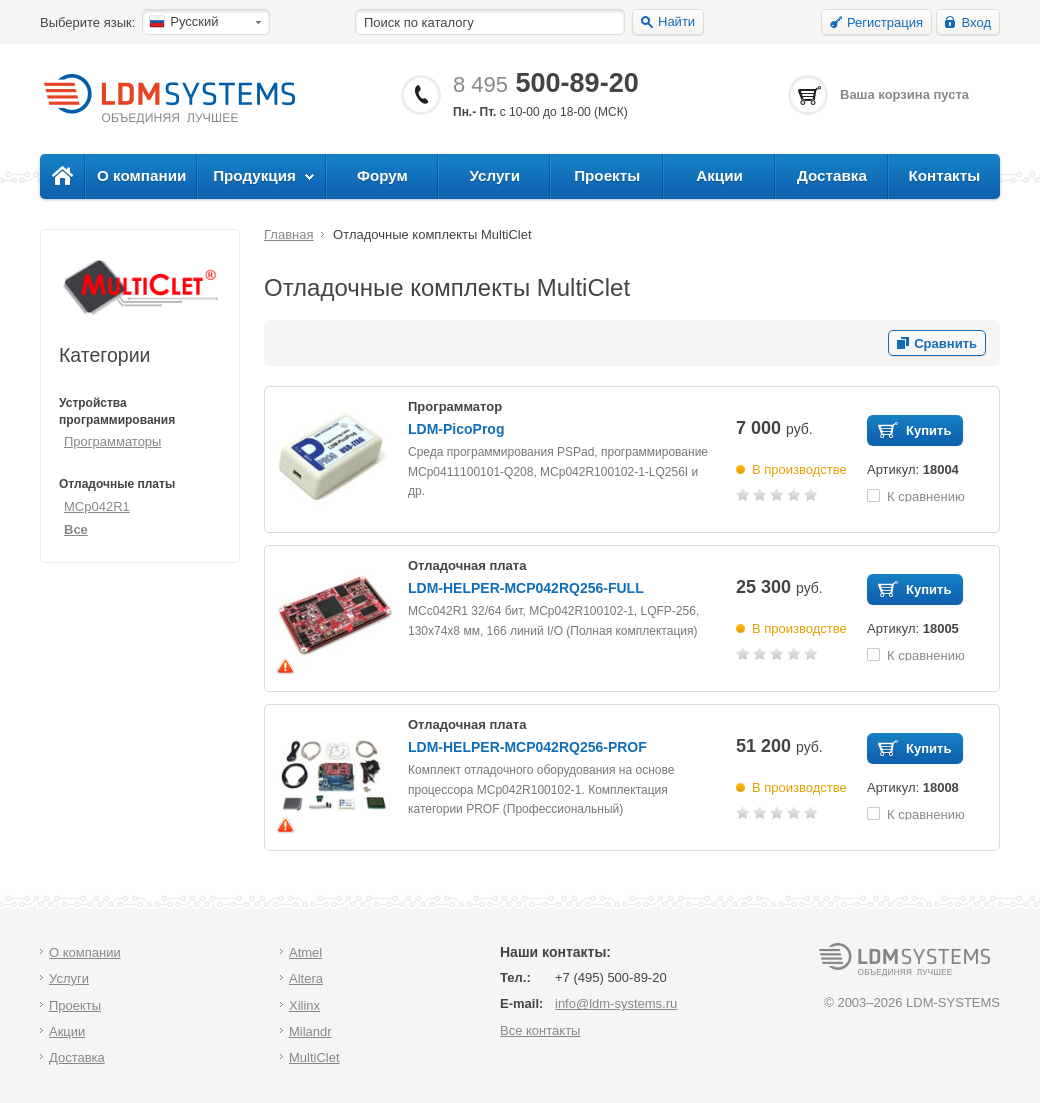 This screenshot has height=1103, width=1040. What do you see at coordinates (304, 1005) in the screenshot?
I see `Xilinx` at bounding box center [304, 1005].